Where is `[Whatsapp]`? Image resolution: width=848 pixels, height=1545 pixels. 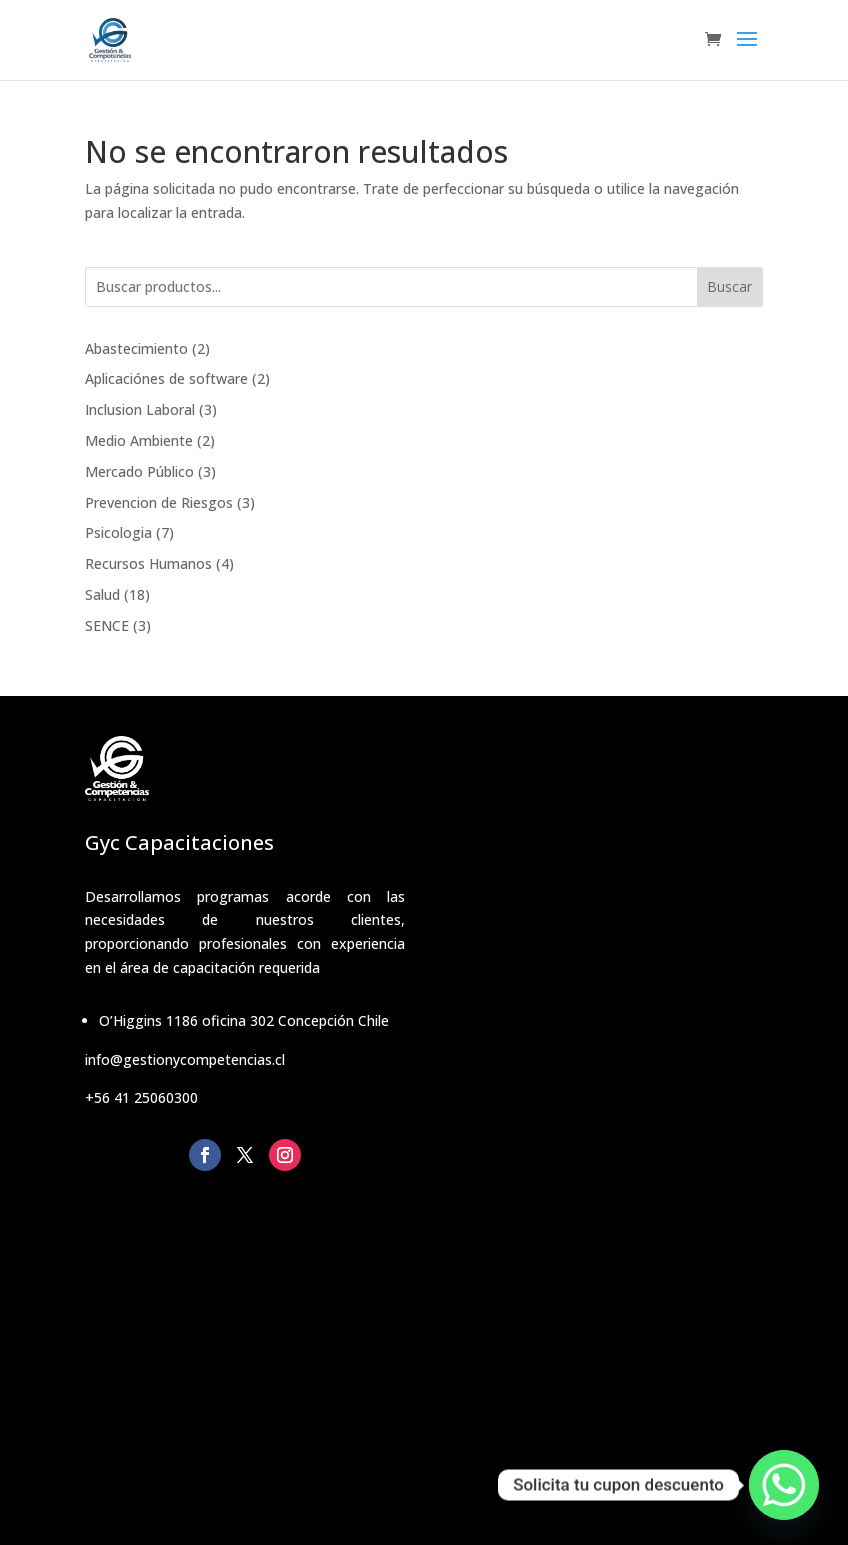
[Whatsapp] is located at coordinates (784, 1485).